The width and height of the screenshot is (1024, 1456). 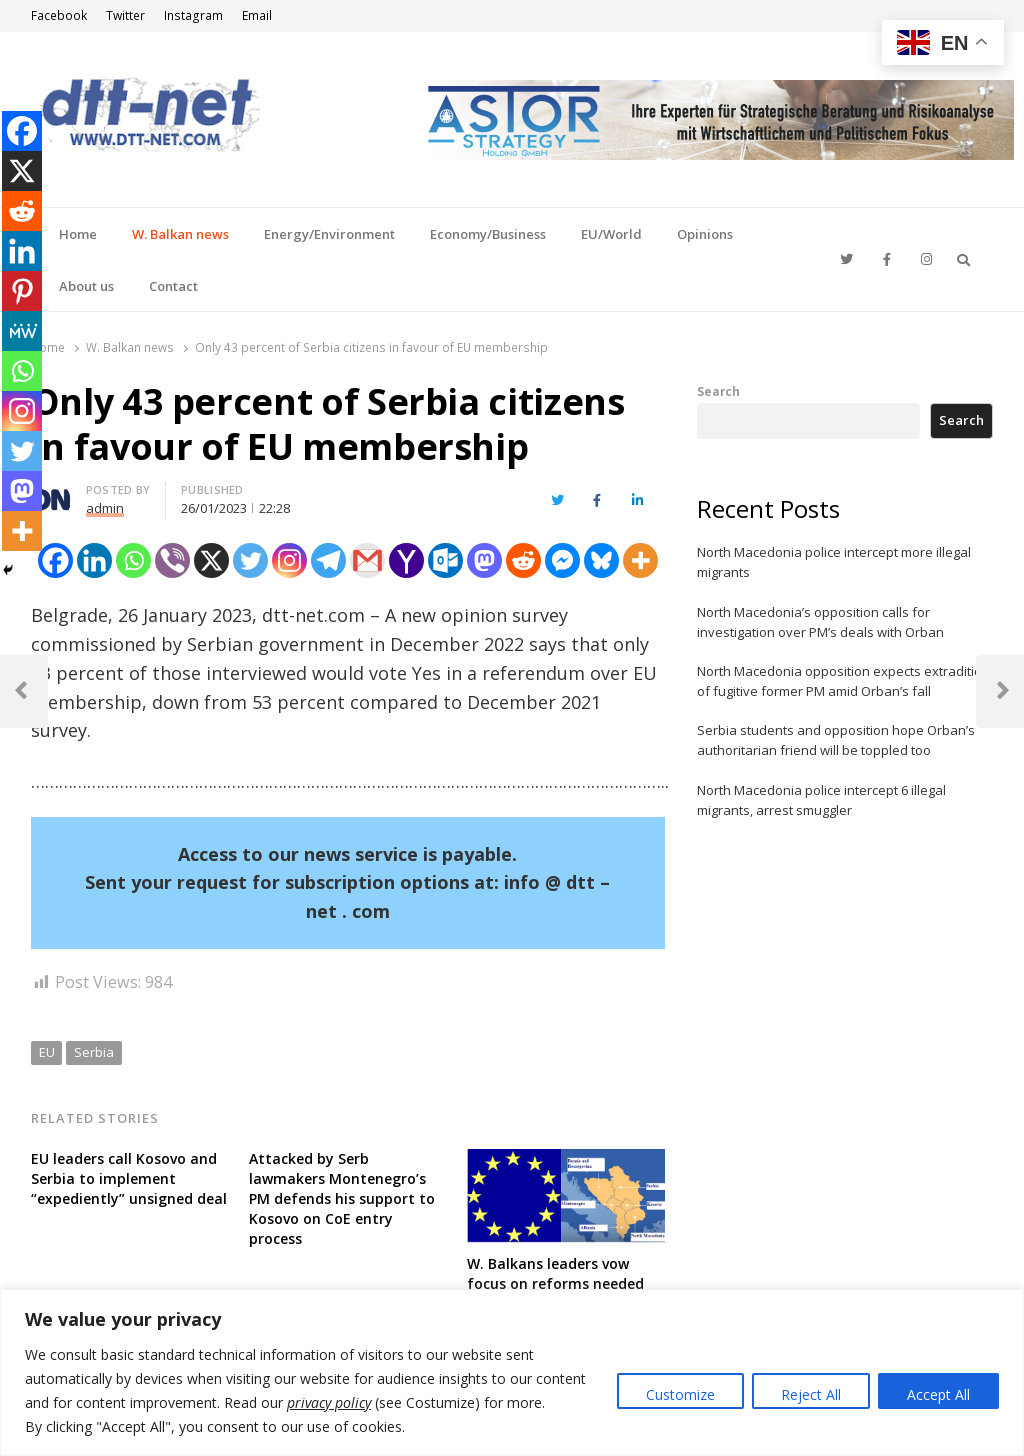 I want to click on [Outlook.com], so click(x=445, y=560).